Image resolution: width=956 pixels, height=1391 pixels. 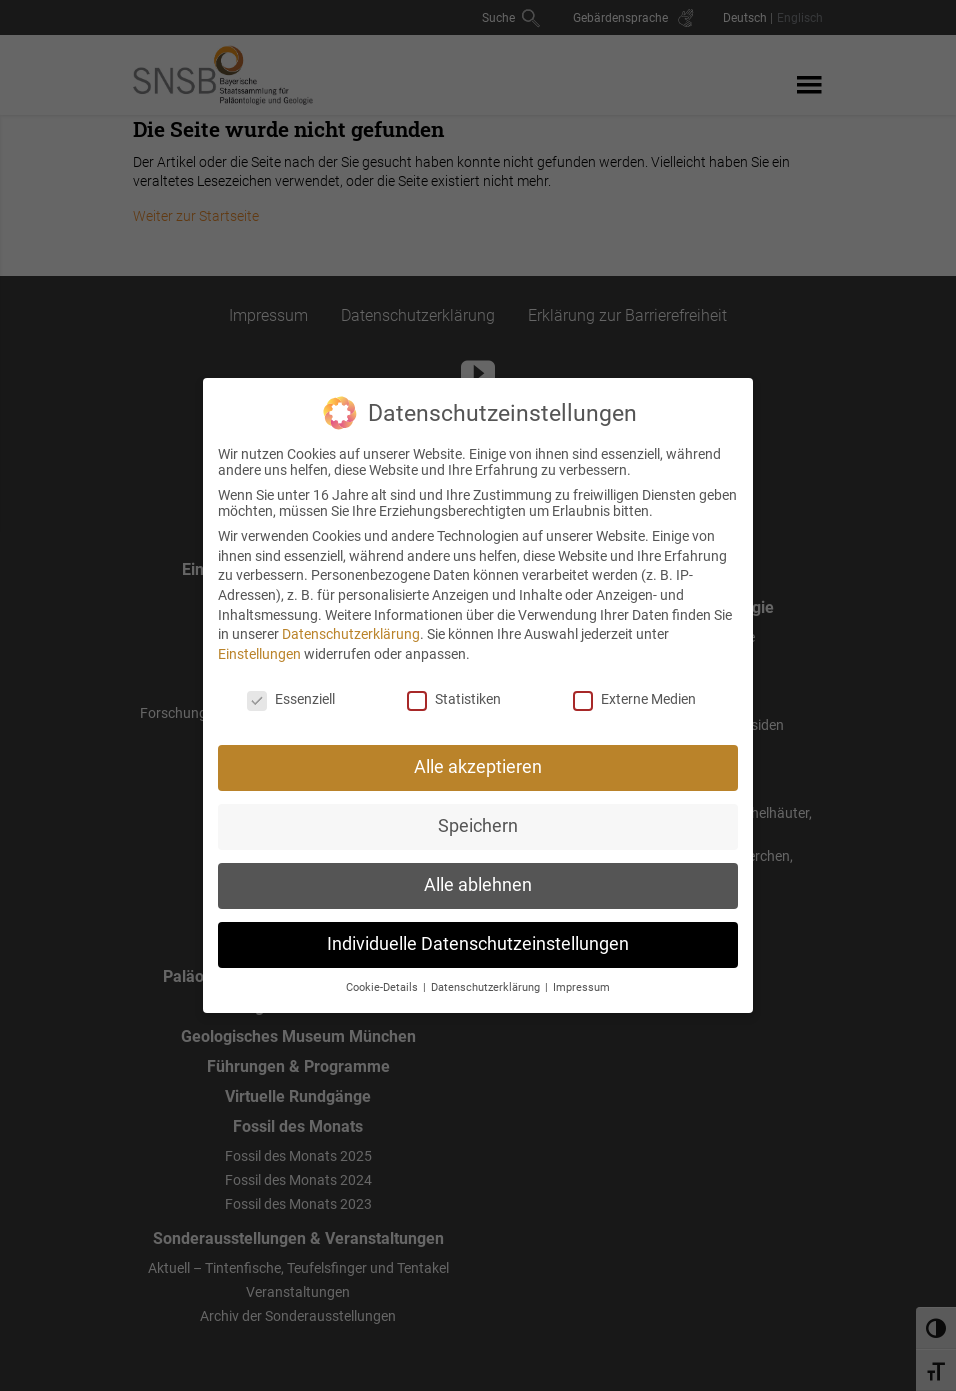 I want to click on Statistiken, so click(x=454, y=688).